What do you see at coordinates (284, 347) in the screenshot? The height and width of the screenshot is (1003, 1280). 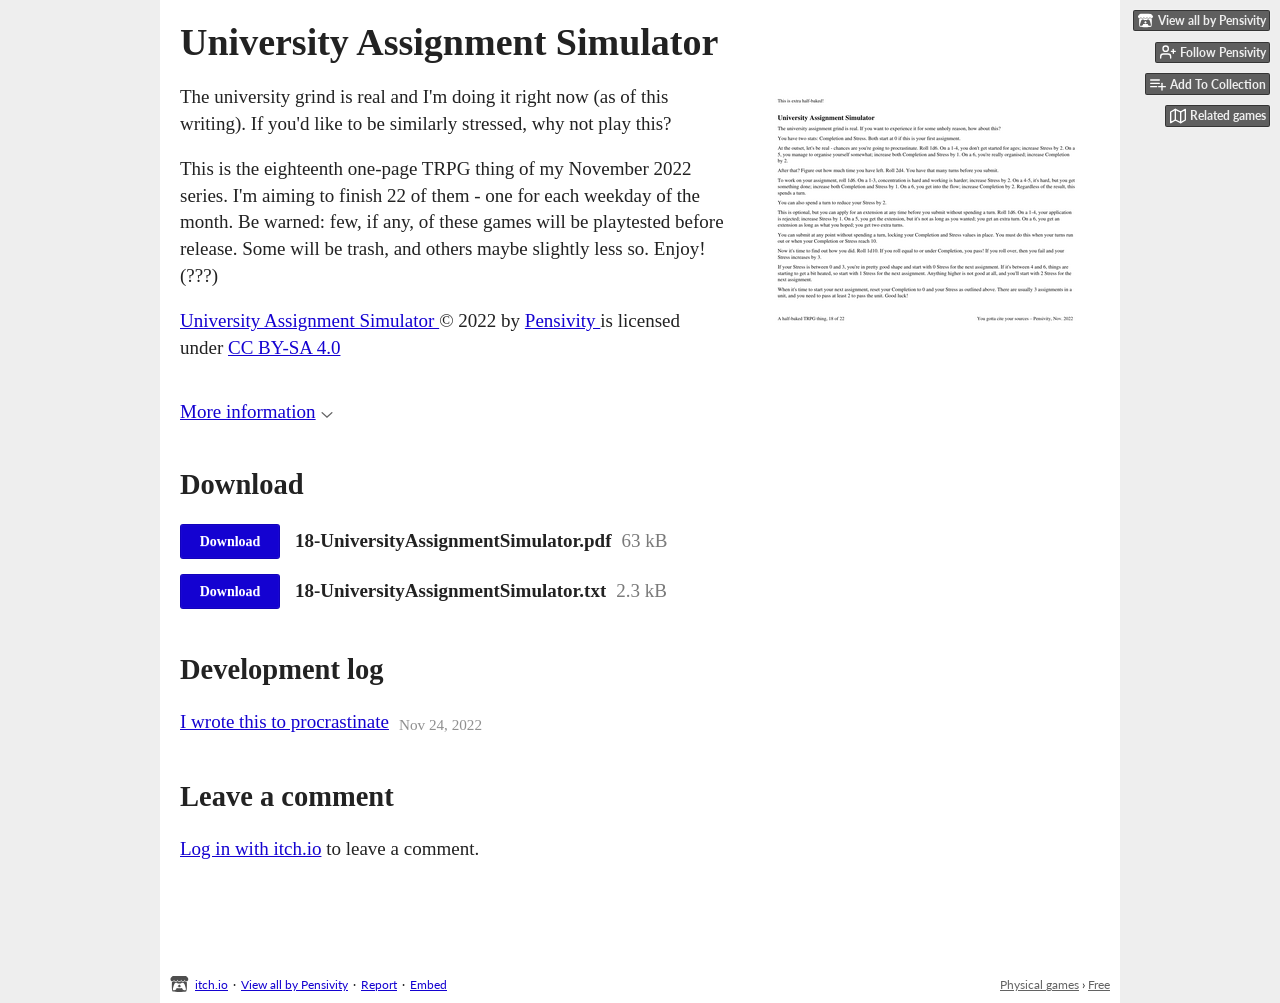 I see `CC BY-SA 4.0` at bounding box center [284, 347].